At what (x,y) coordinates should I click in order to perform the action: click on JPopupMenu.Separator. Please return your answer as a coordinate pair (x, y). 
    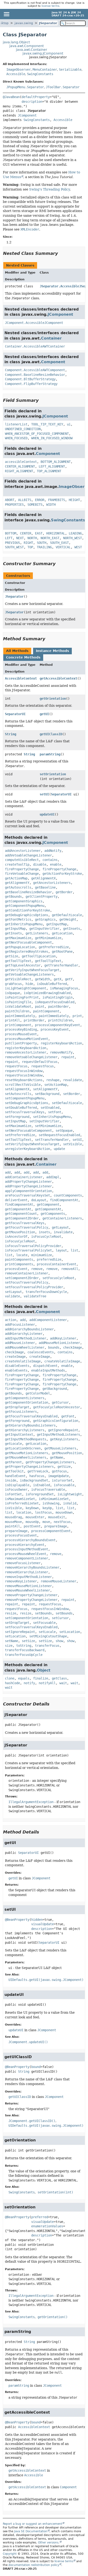
    Looking at the image, I should click on (25, 87).